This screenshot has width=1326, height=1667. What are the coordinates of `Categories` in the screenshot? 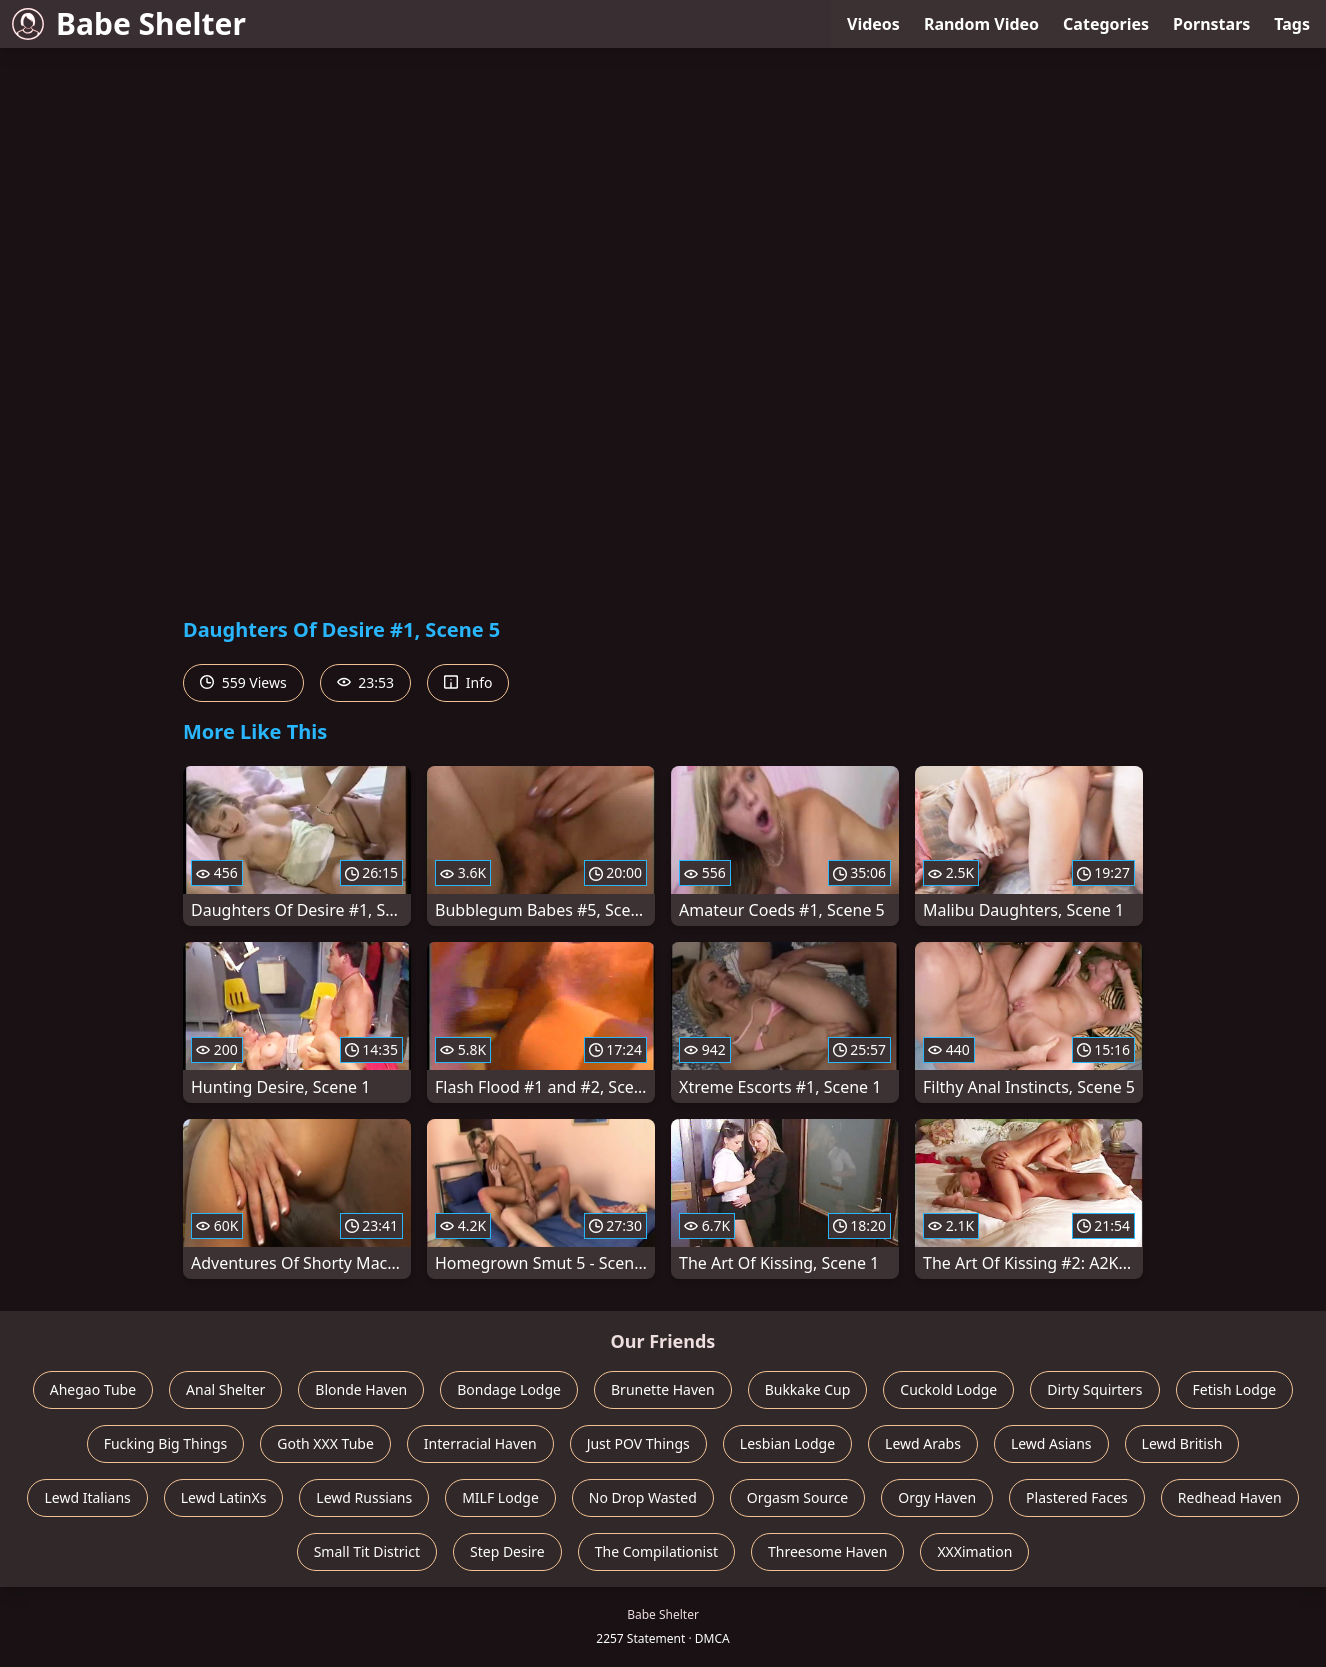 It's located at (1106, 24).